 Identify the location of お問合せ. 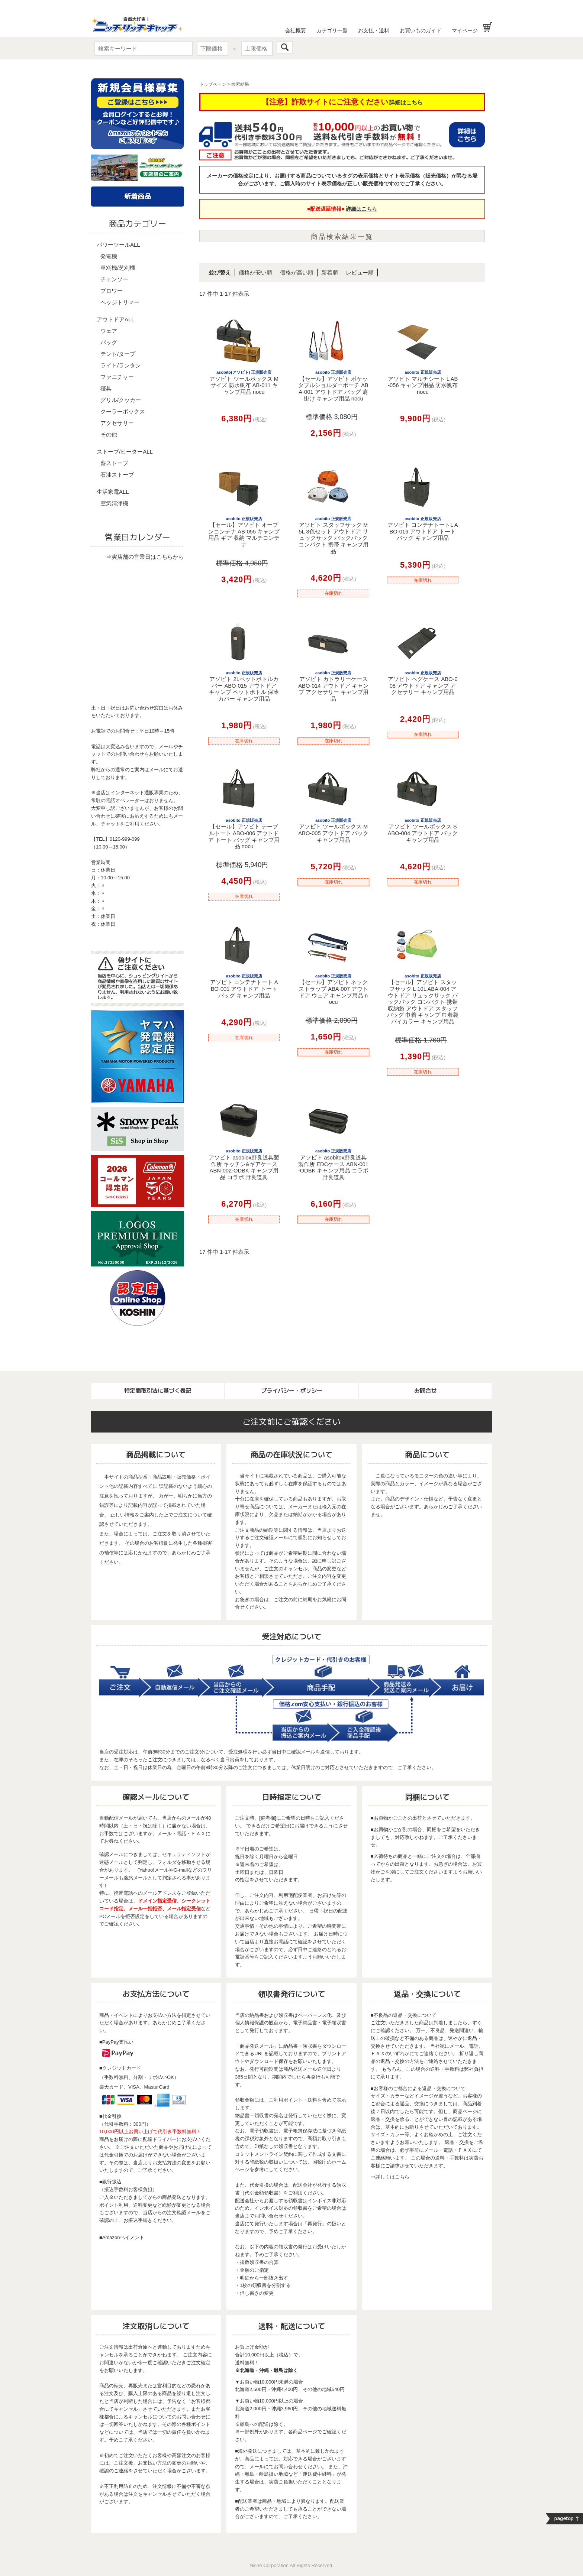
(425, 1391).